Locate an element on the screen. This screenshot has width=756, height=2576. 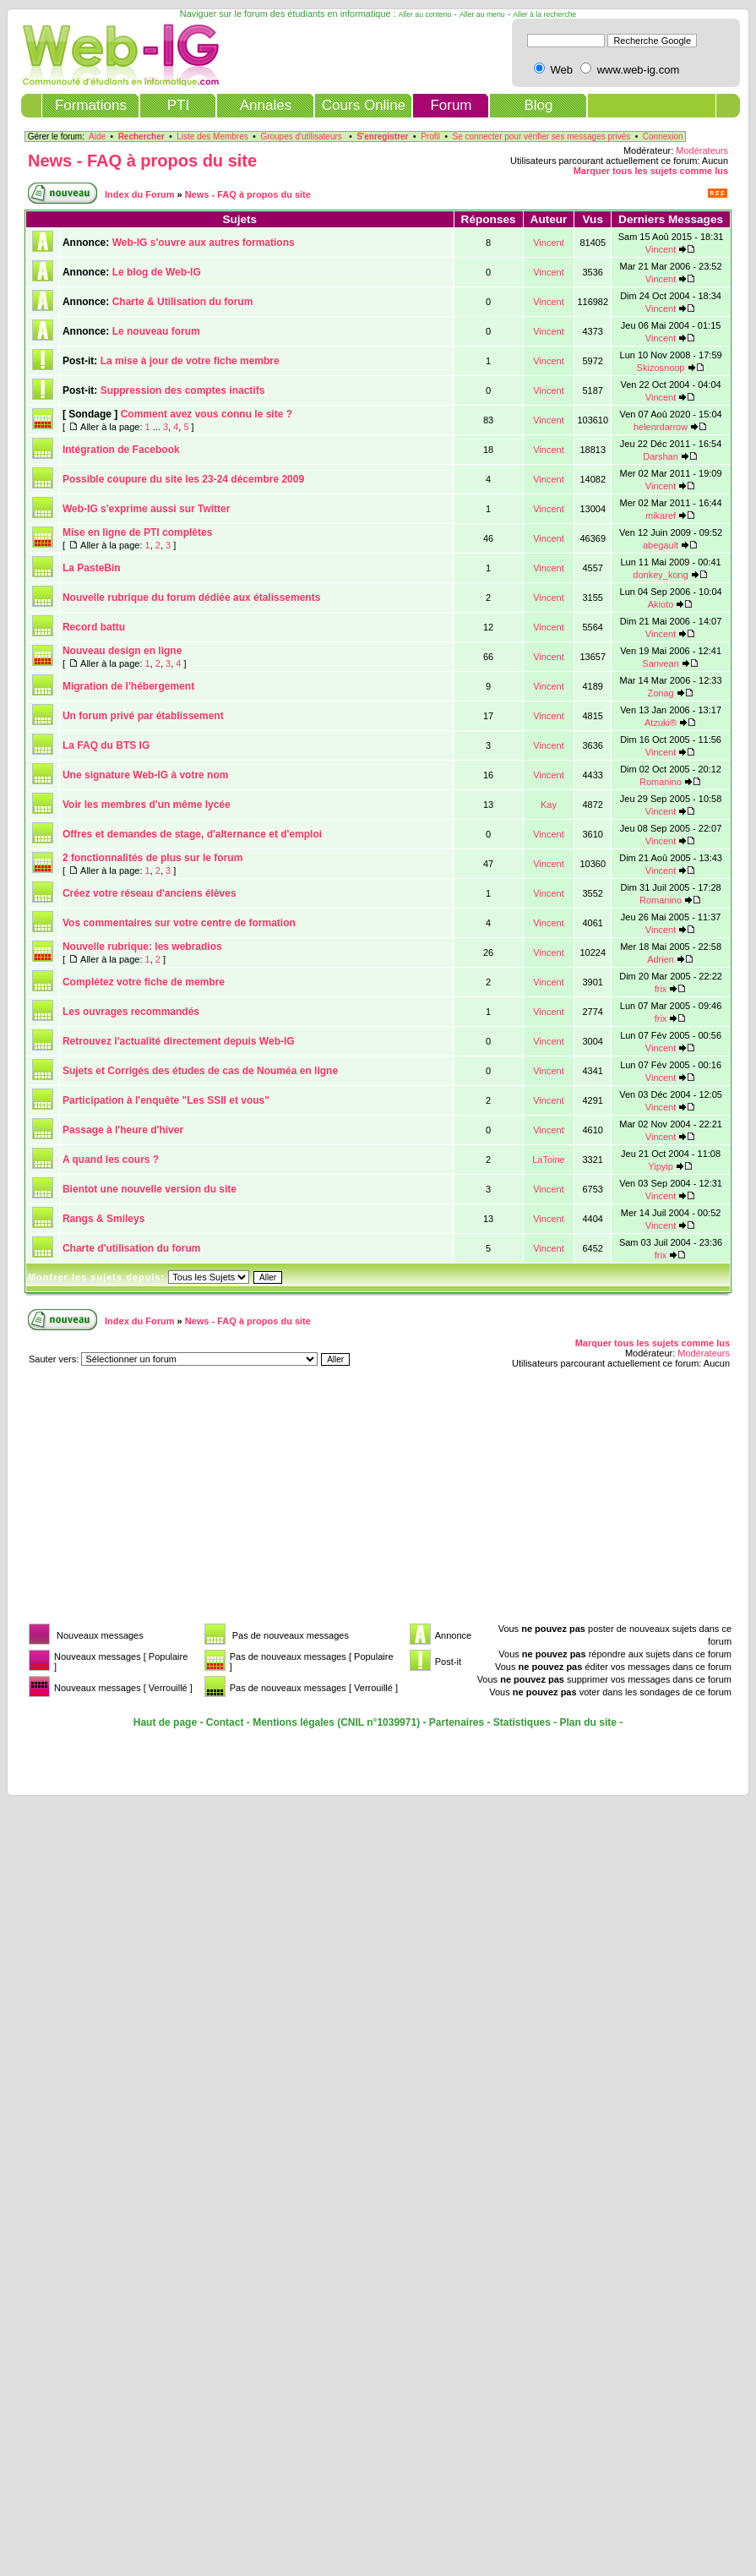
News - FAQ à propos du site is located at coordinates (142, 160).